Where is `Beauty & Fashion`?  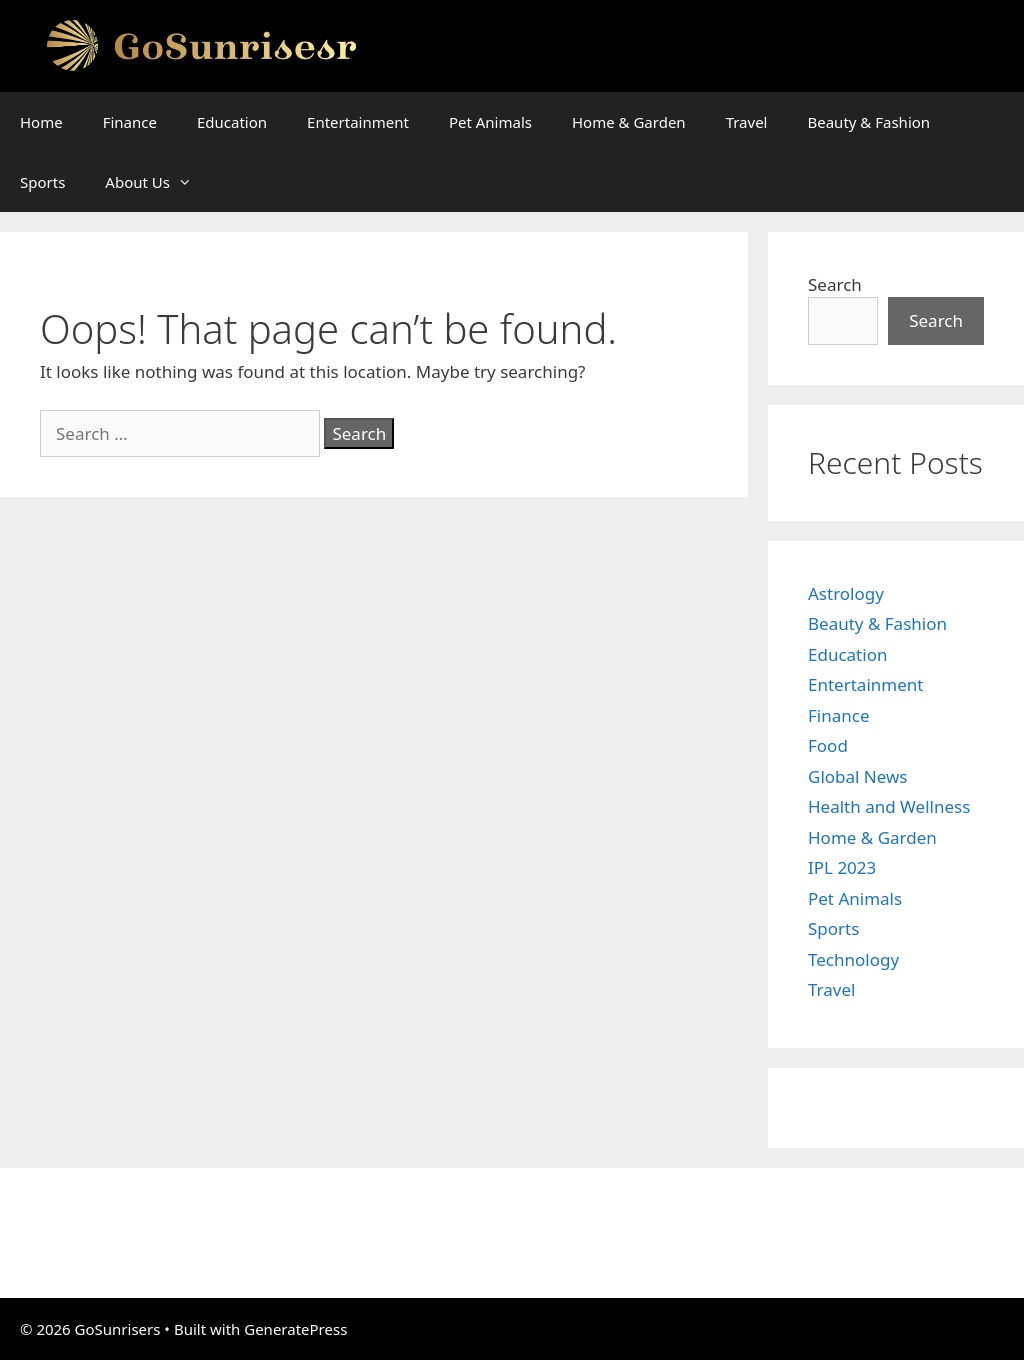 Beauty & Fashion is located at coordinates (868, 122).